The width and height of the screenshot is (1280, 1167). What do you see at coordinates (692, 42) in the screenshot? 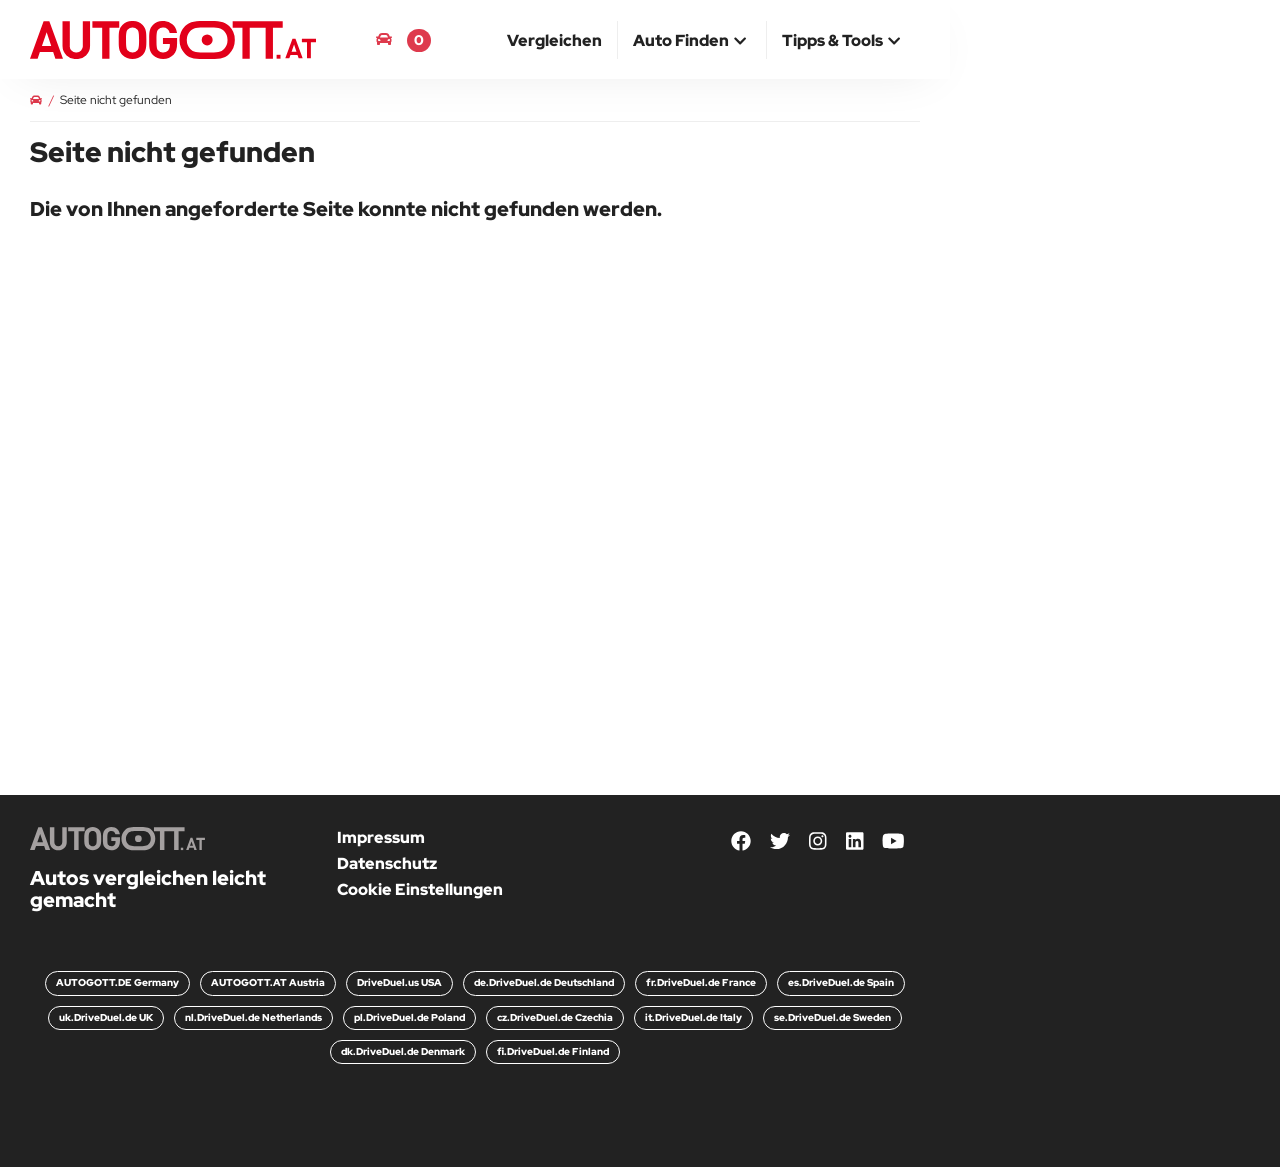
I see `[button]` at bounding box center [692, 42].